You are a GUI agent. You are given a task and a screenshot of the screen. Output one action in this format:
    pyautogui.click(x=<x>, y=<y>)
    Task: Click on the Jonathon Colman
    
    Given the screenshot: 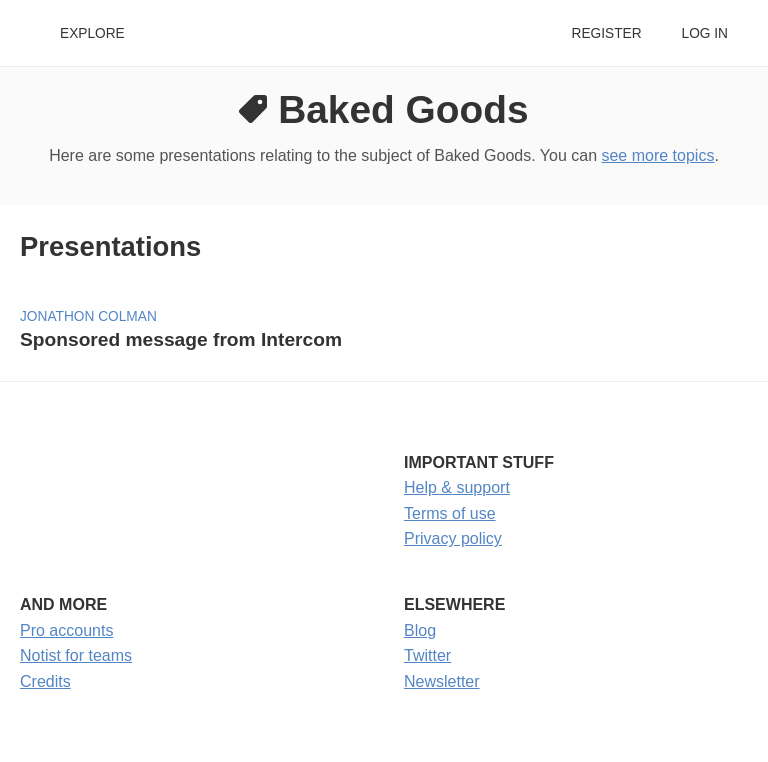 What is the action you would take?
    pyautogui.click(x=88, y=316)
    